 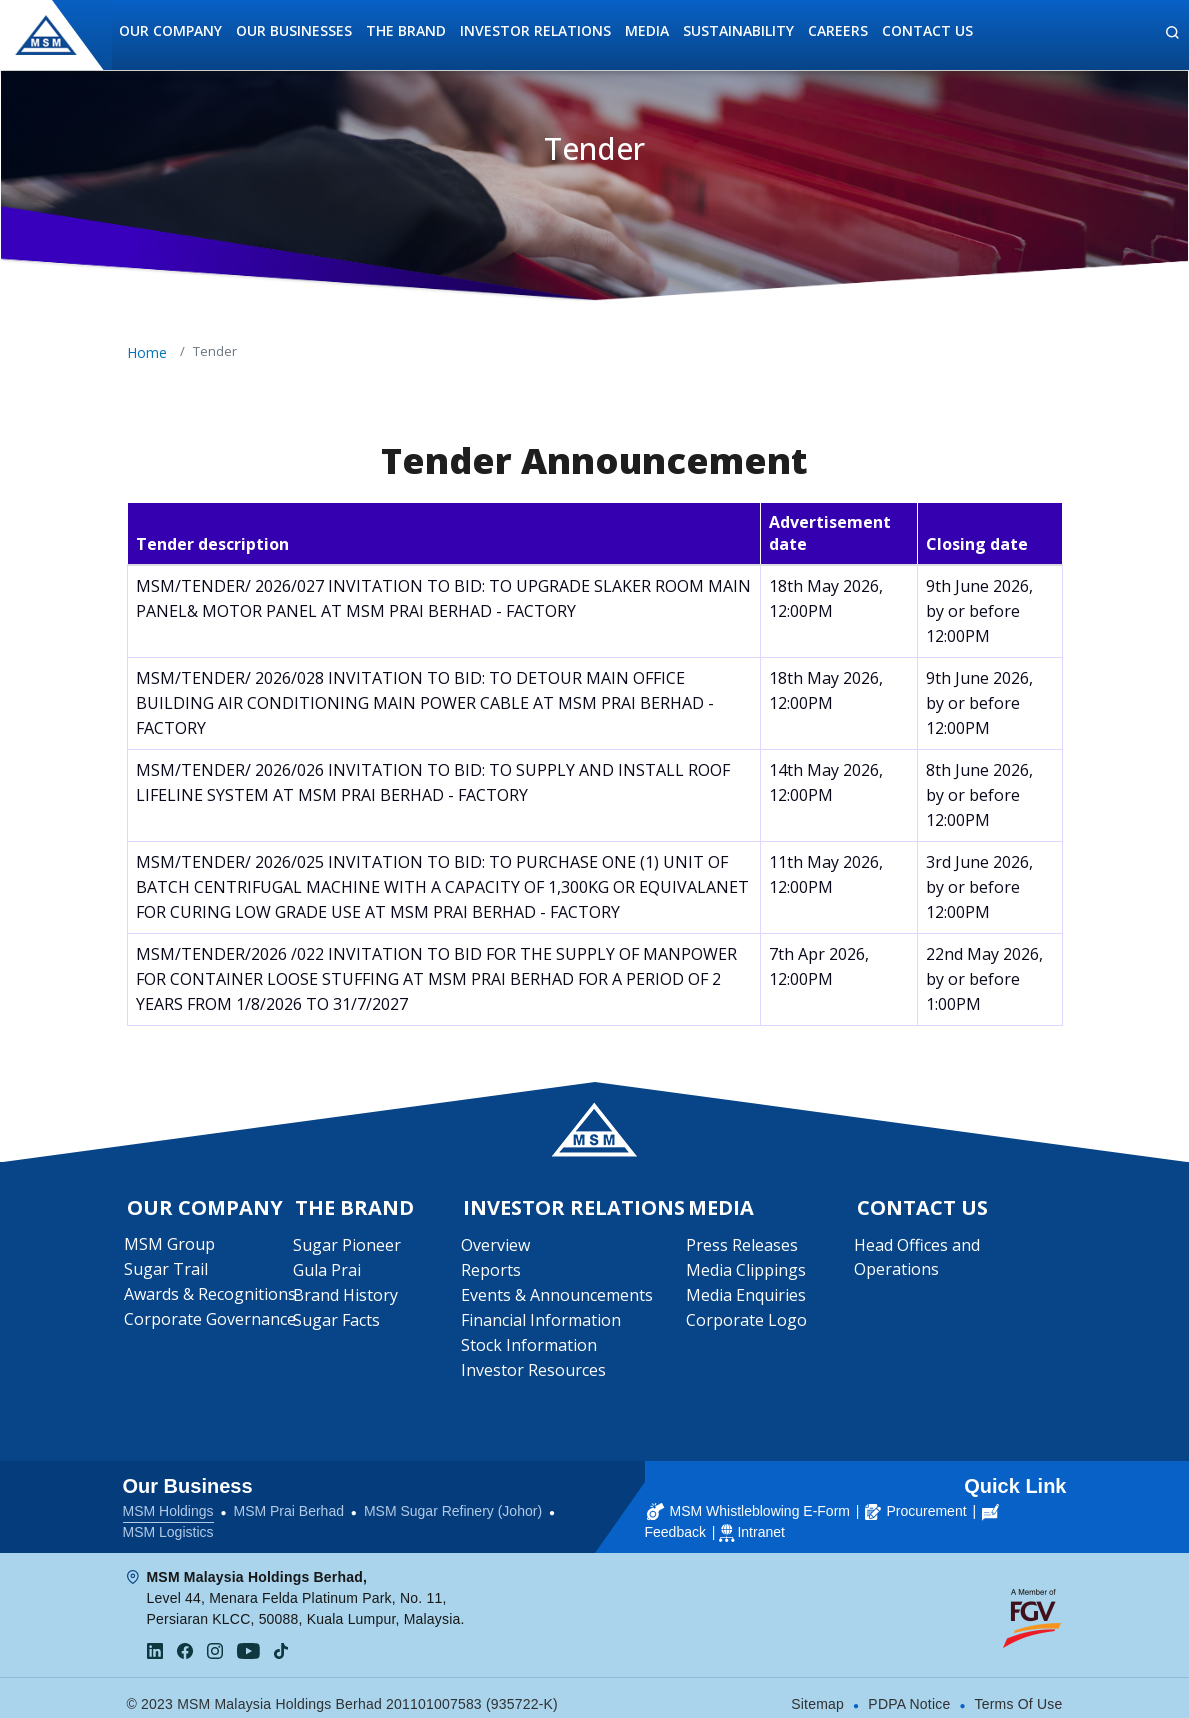 What do you see at coordinates (919, 1261) in the screenshot?
I see `Head Offices and Operations` at bounding box center [919, 1261].